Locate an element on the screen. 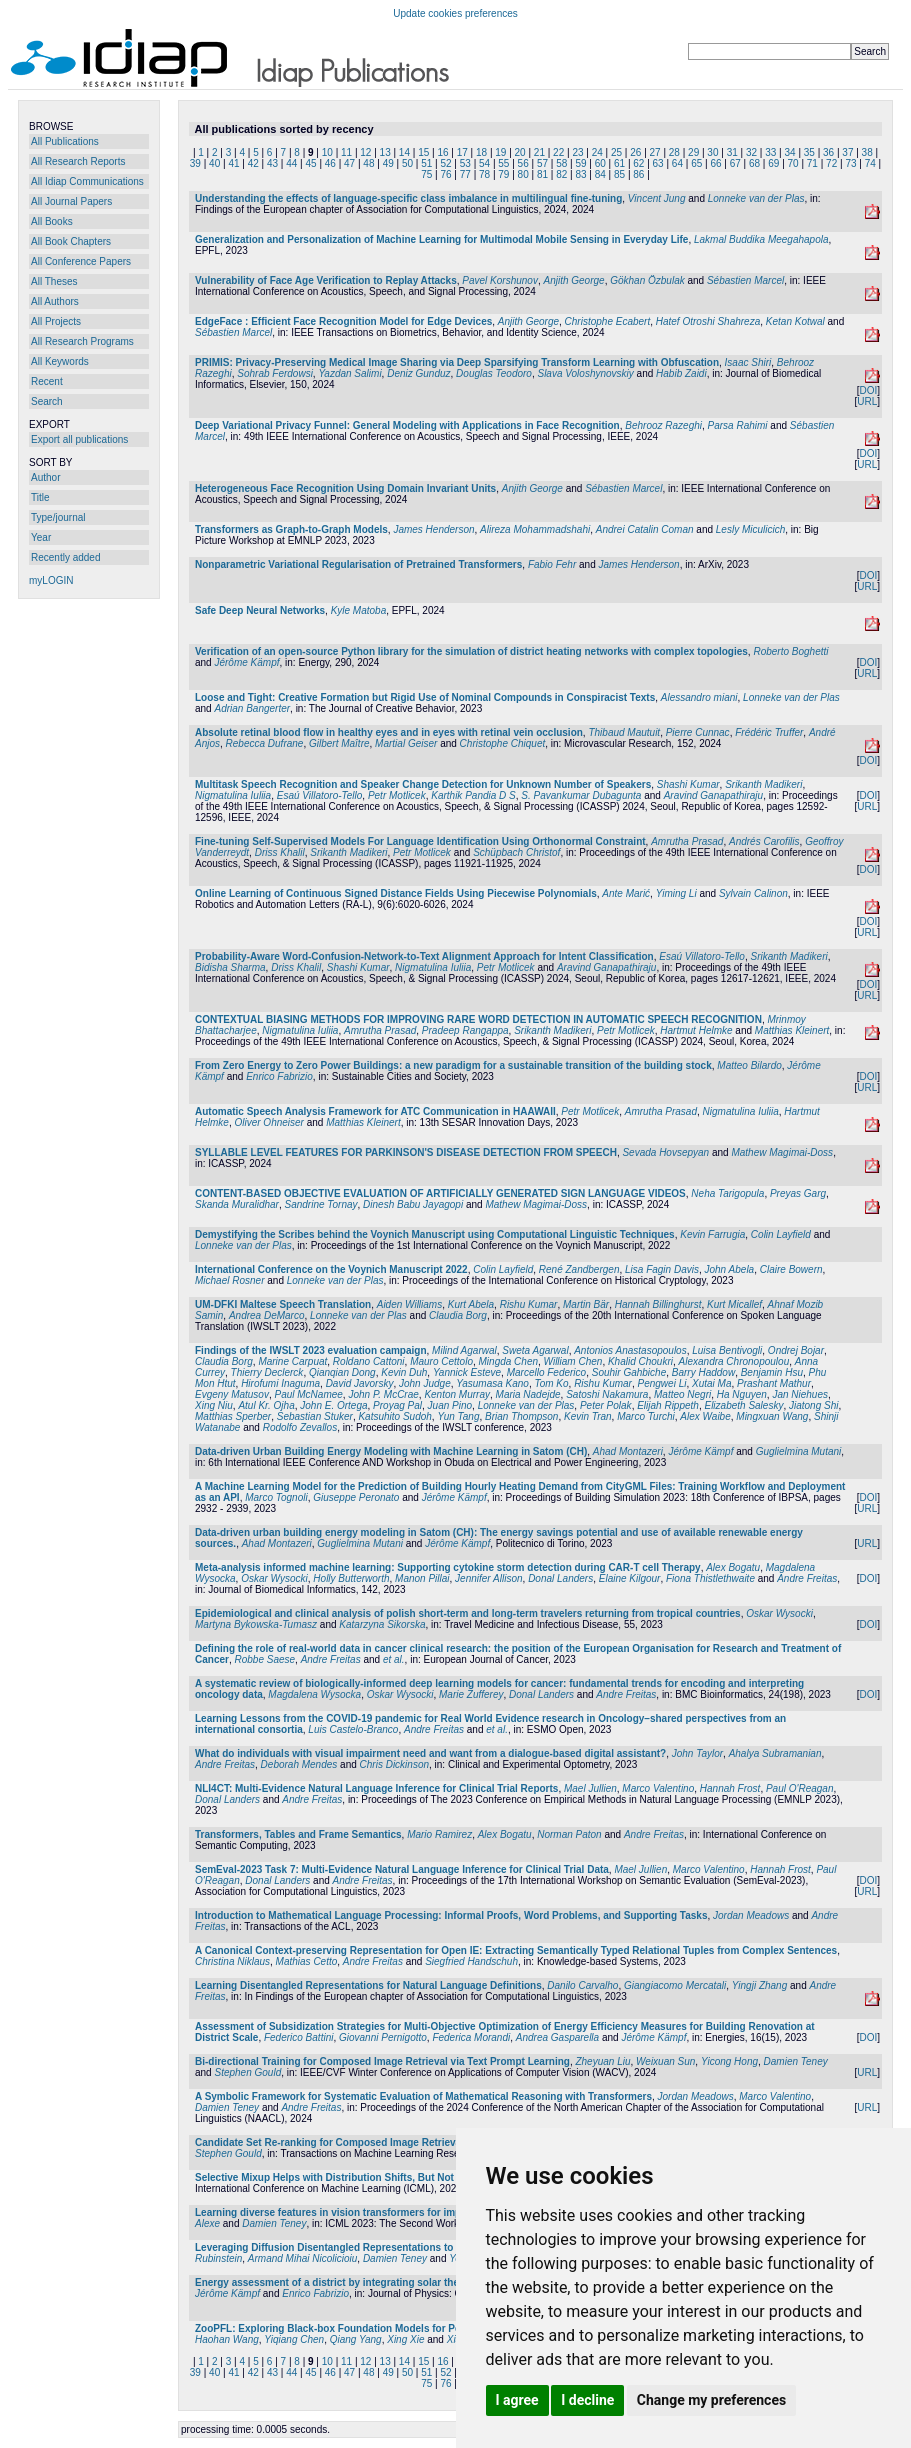 This screenshot has width=911, height=2448. Meta-analysis informed machine learning: Supporting cytokine storm detection during CAR-T cell Therapy is located at coordinates (448, 1567).